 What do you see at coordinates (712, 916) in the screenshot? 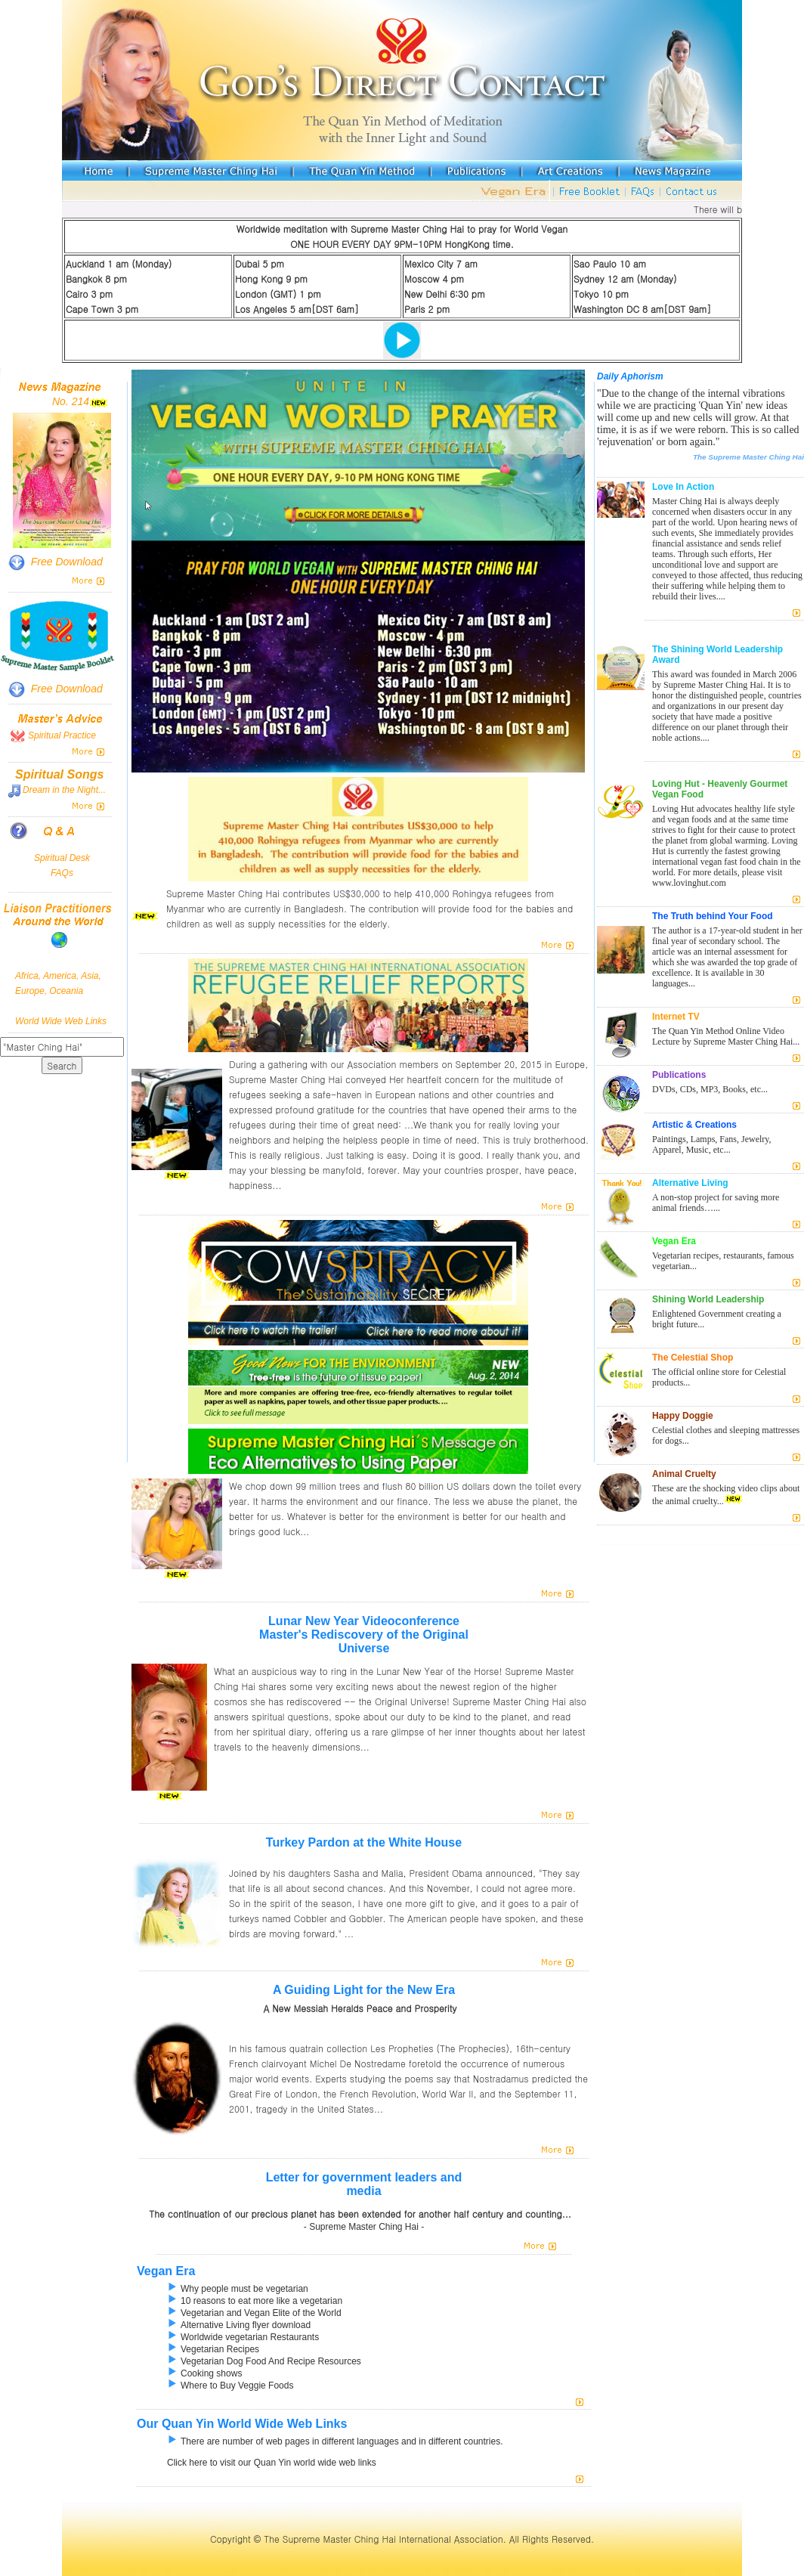
I see `The Truth behind Your Food` at bounding box center [712, 916].